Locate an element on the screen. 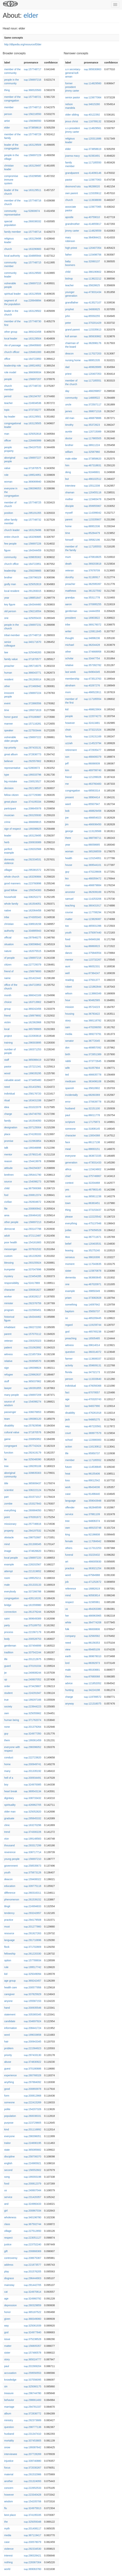 The height and width of the screenshot is (2576, 122). 334885944 is located at coordinates (32, 255).